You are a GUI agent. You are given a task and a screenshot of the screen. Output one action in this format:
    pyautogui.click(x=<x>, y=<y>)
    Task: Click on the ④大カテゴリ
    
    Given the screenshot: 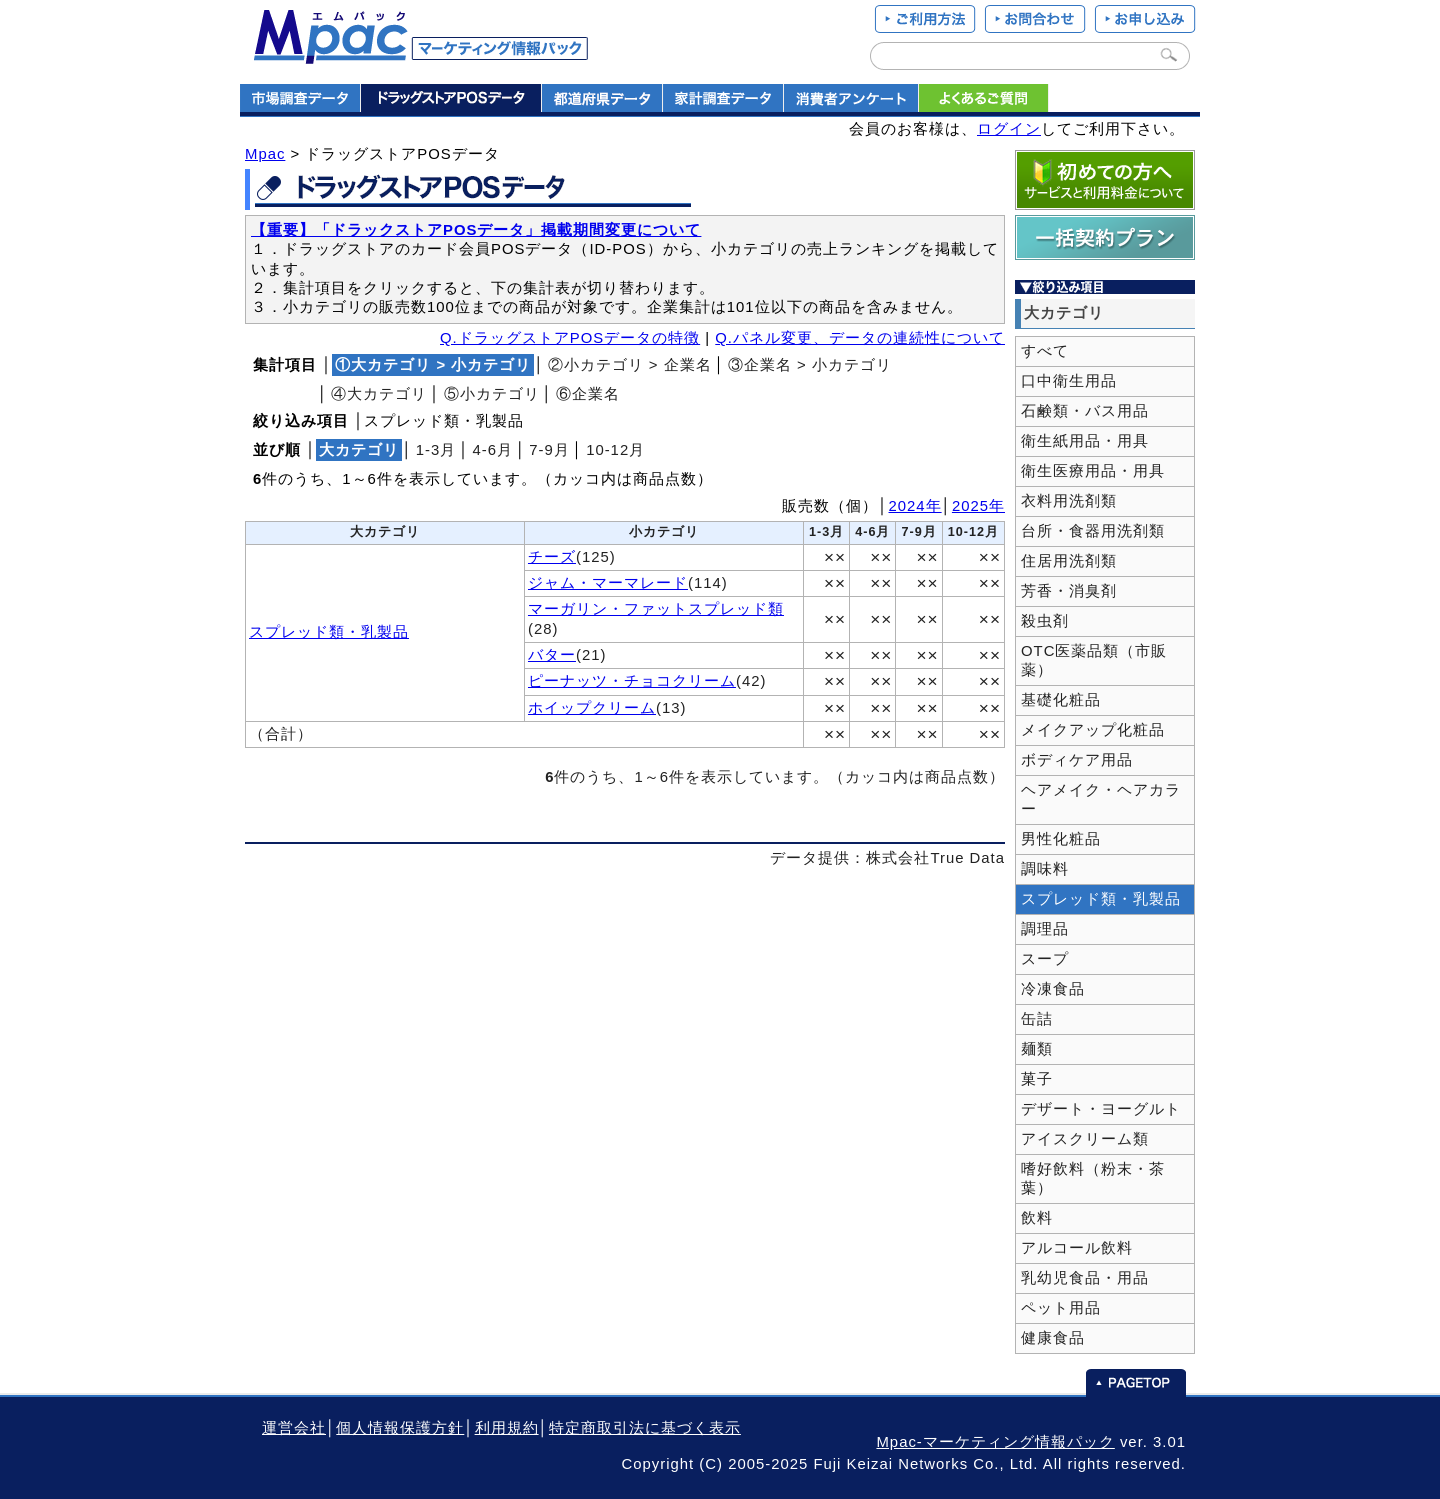 What is the action you would take?
    pyautogui.click(x=379, y=394)
    